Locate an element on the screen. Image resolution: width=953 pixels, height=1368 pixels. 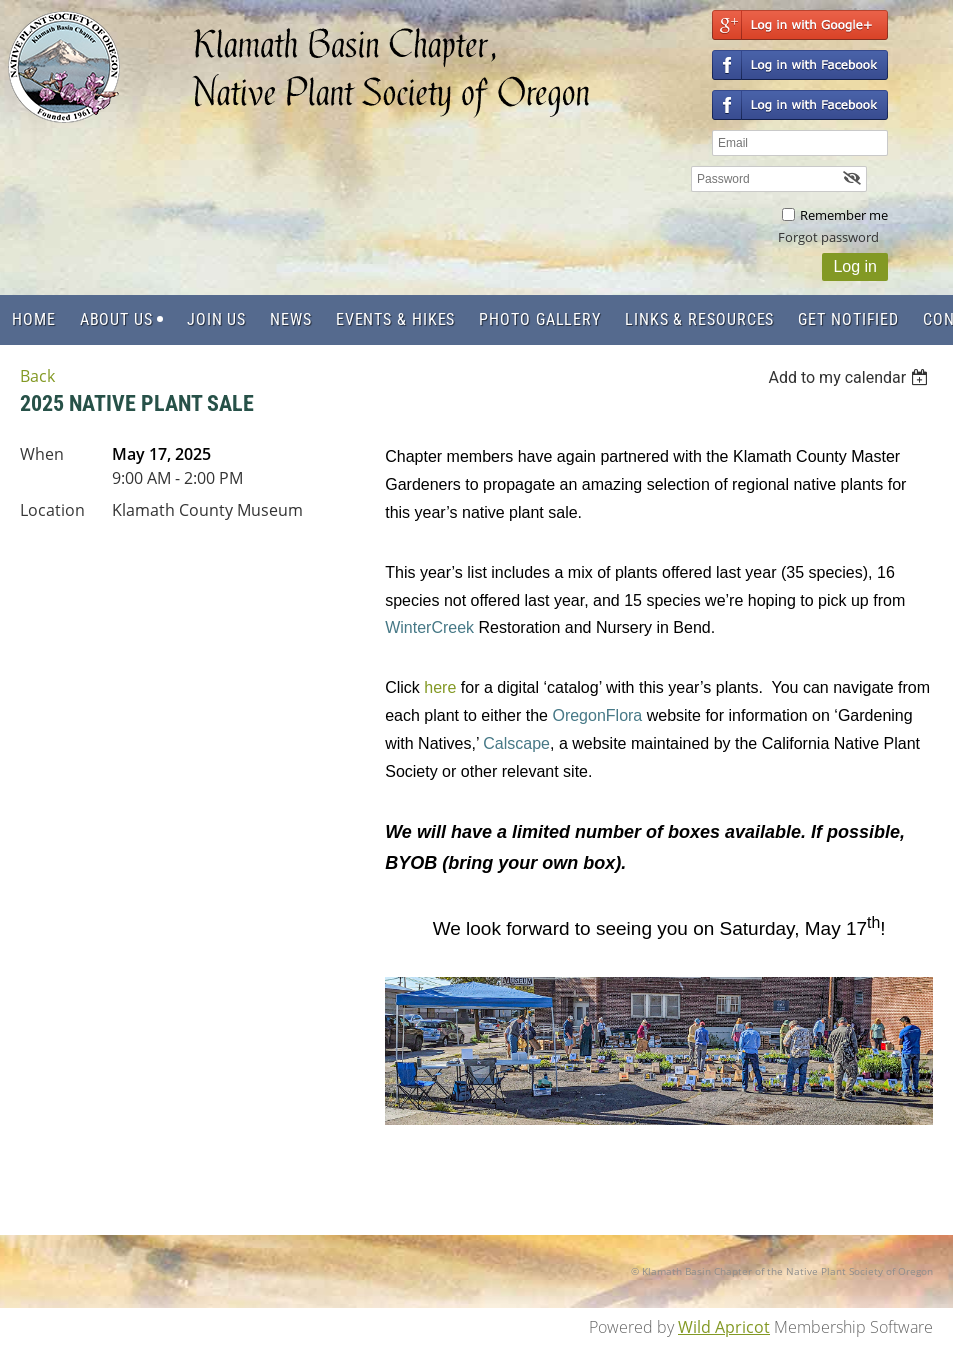
Location is located at coordinates (52, 510).